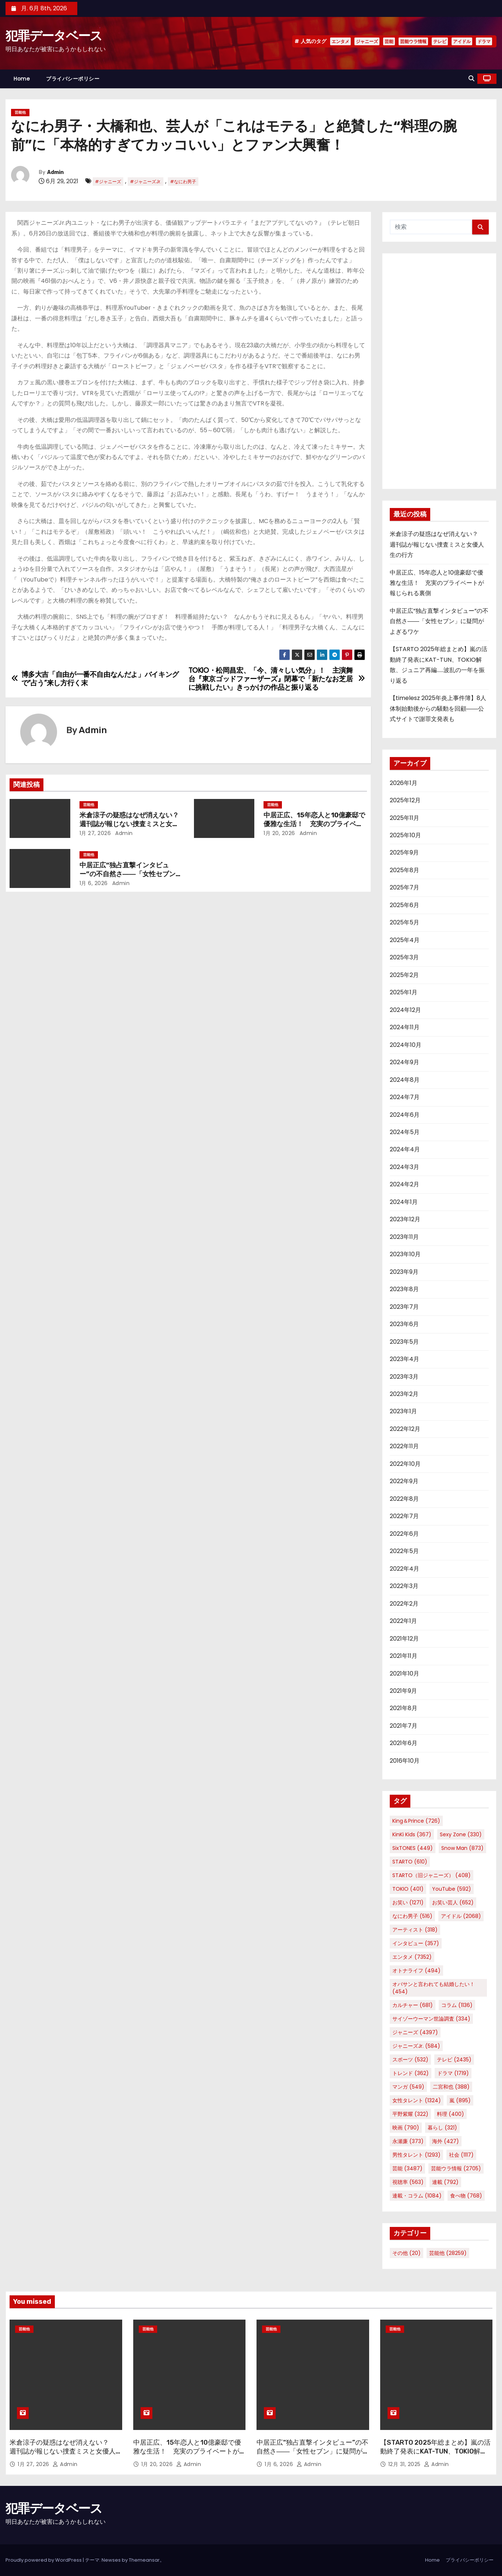 Image resolution: width=502 pixels, height=2576 pixels. Describe the element at coordinates (439, 371) in the screenshot. I see `[Advertisement]` at that location.